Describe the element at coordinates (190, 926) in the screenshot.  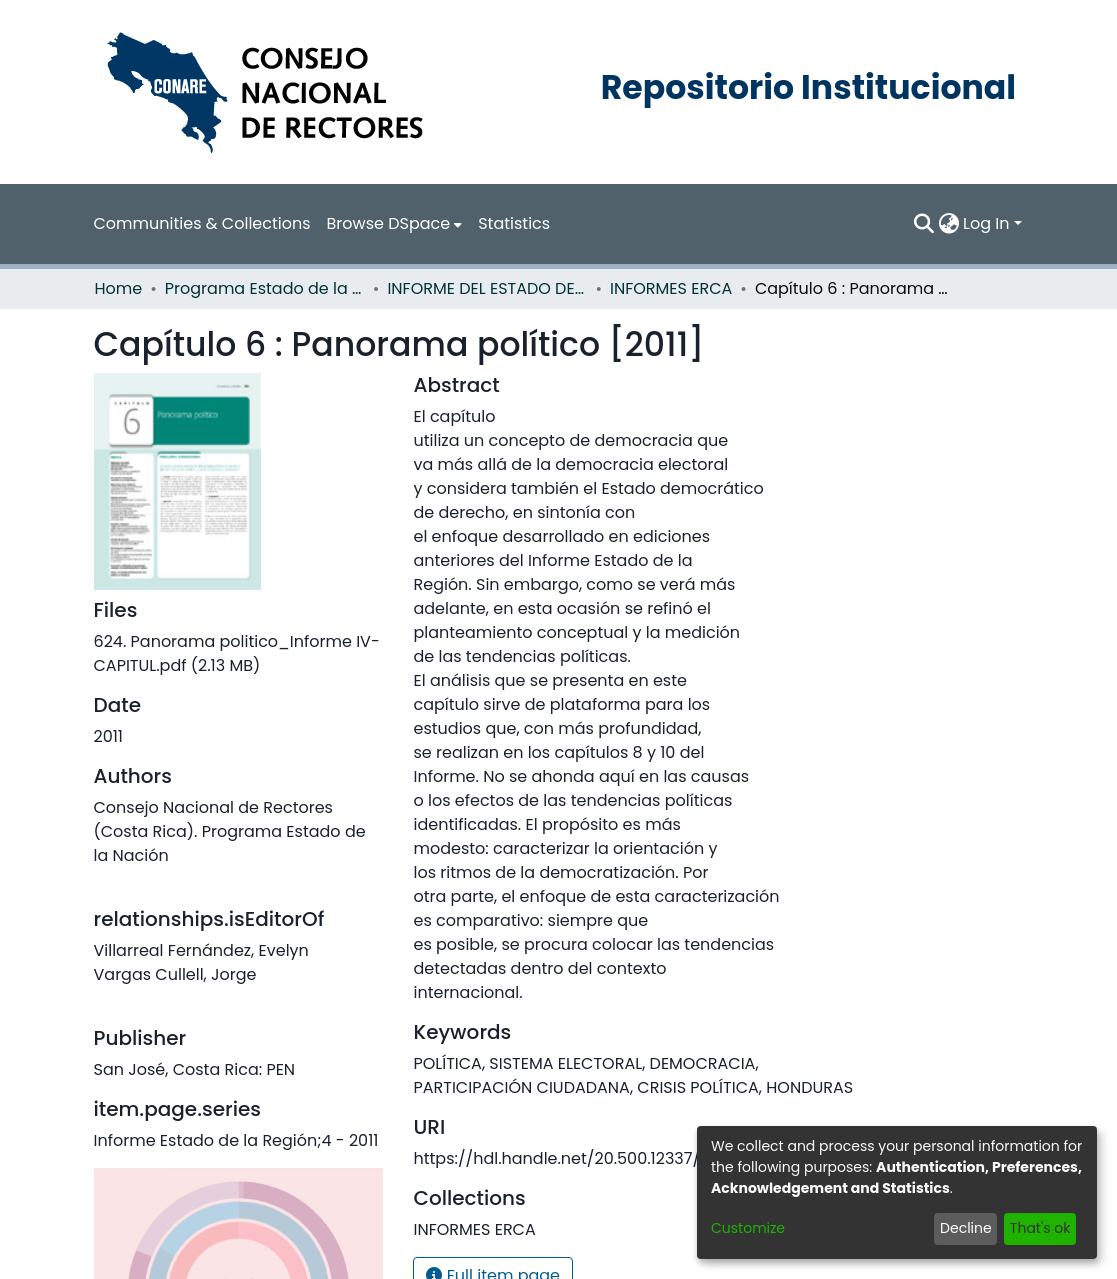
I see `Villarreal Fernández, Evelyn` at that location.